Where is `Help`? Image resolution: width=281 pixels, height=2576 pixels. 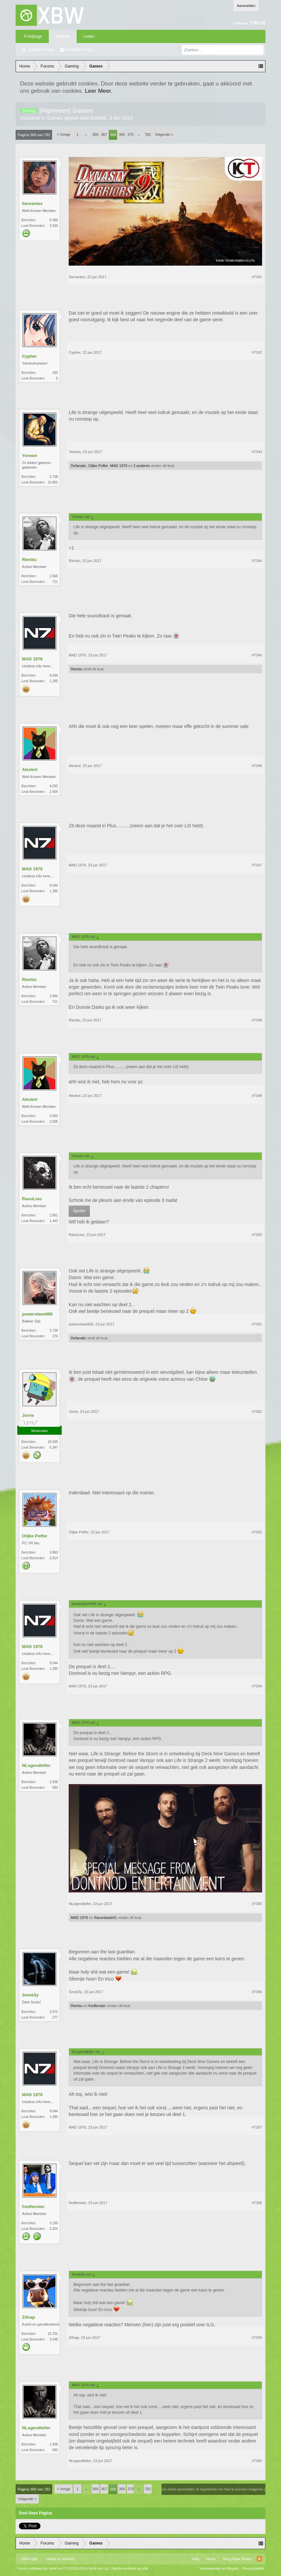 Help is located at coordinates (195, 2559).